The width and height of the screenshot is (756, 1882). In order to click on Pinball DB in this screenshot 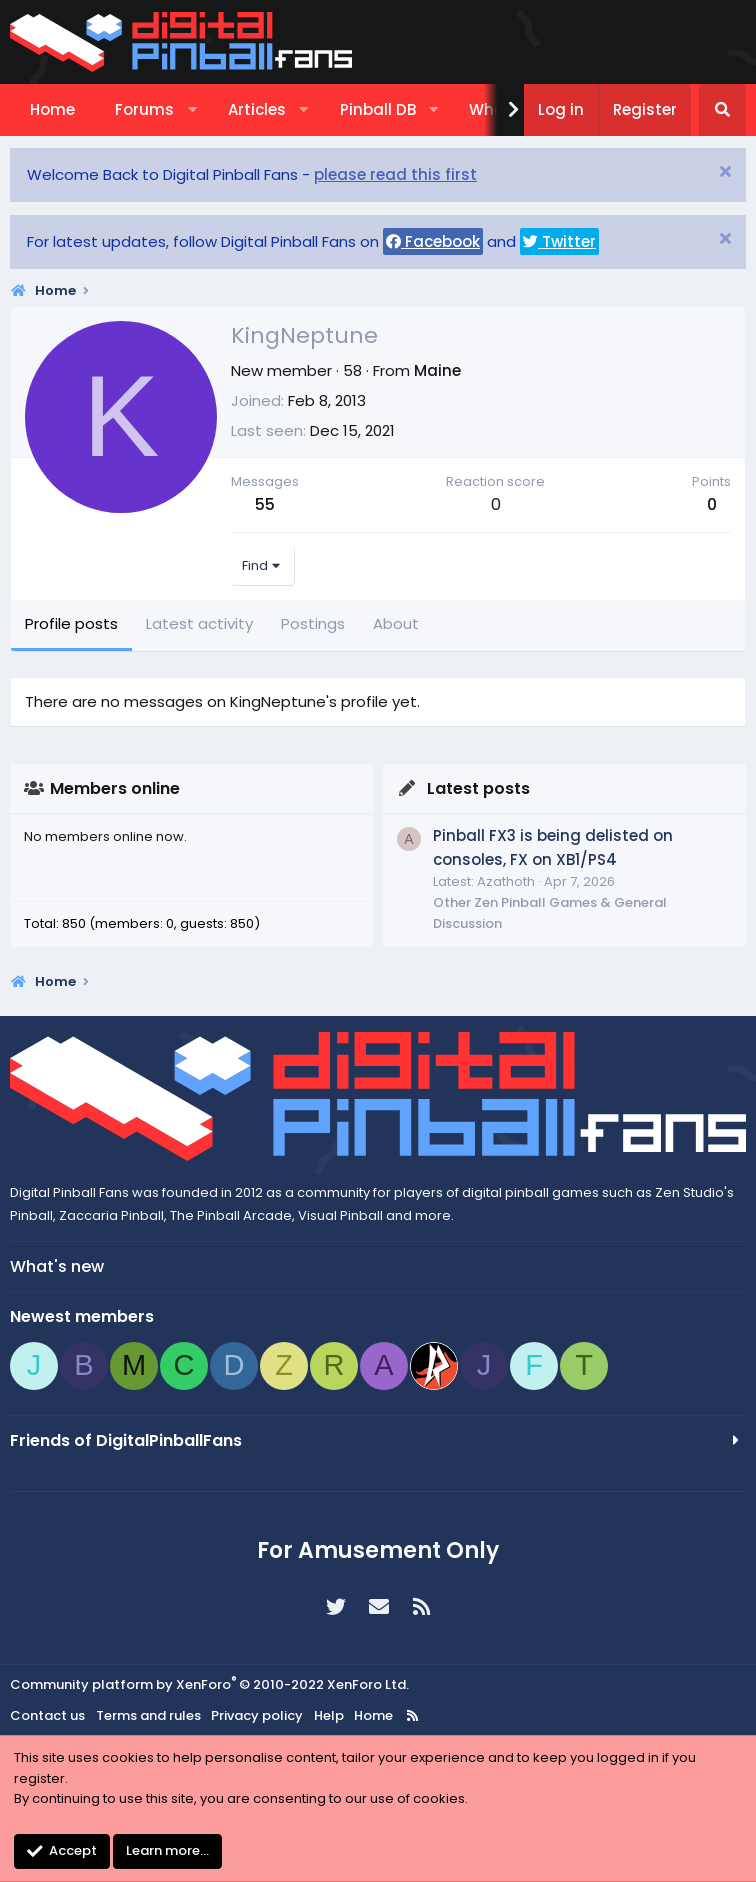, I will do `click(378, 109)`.